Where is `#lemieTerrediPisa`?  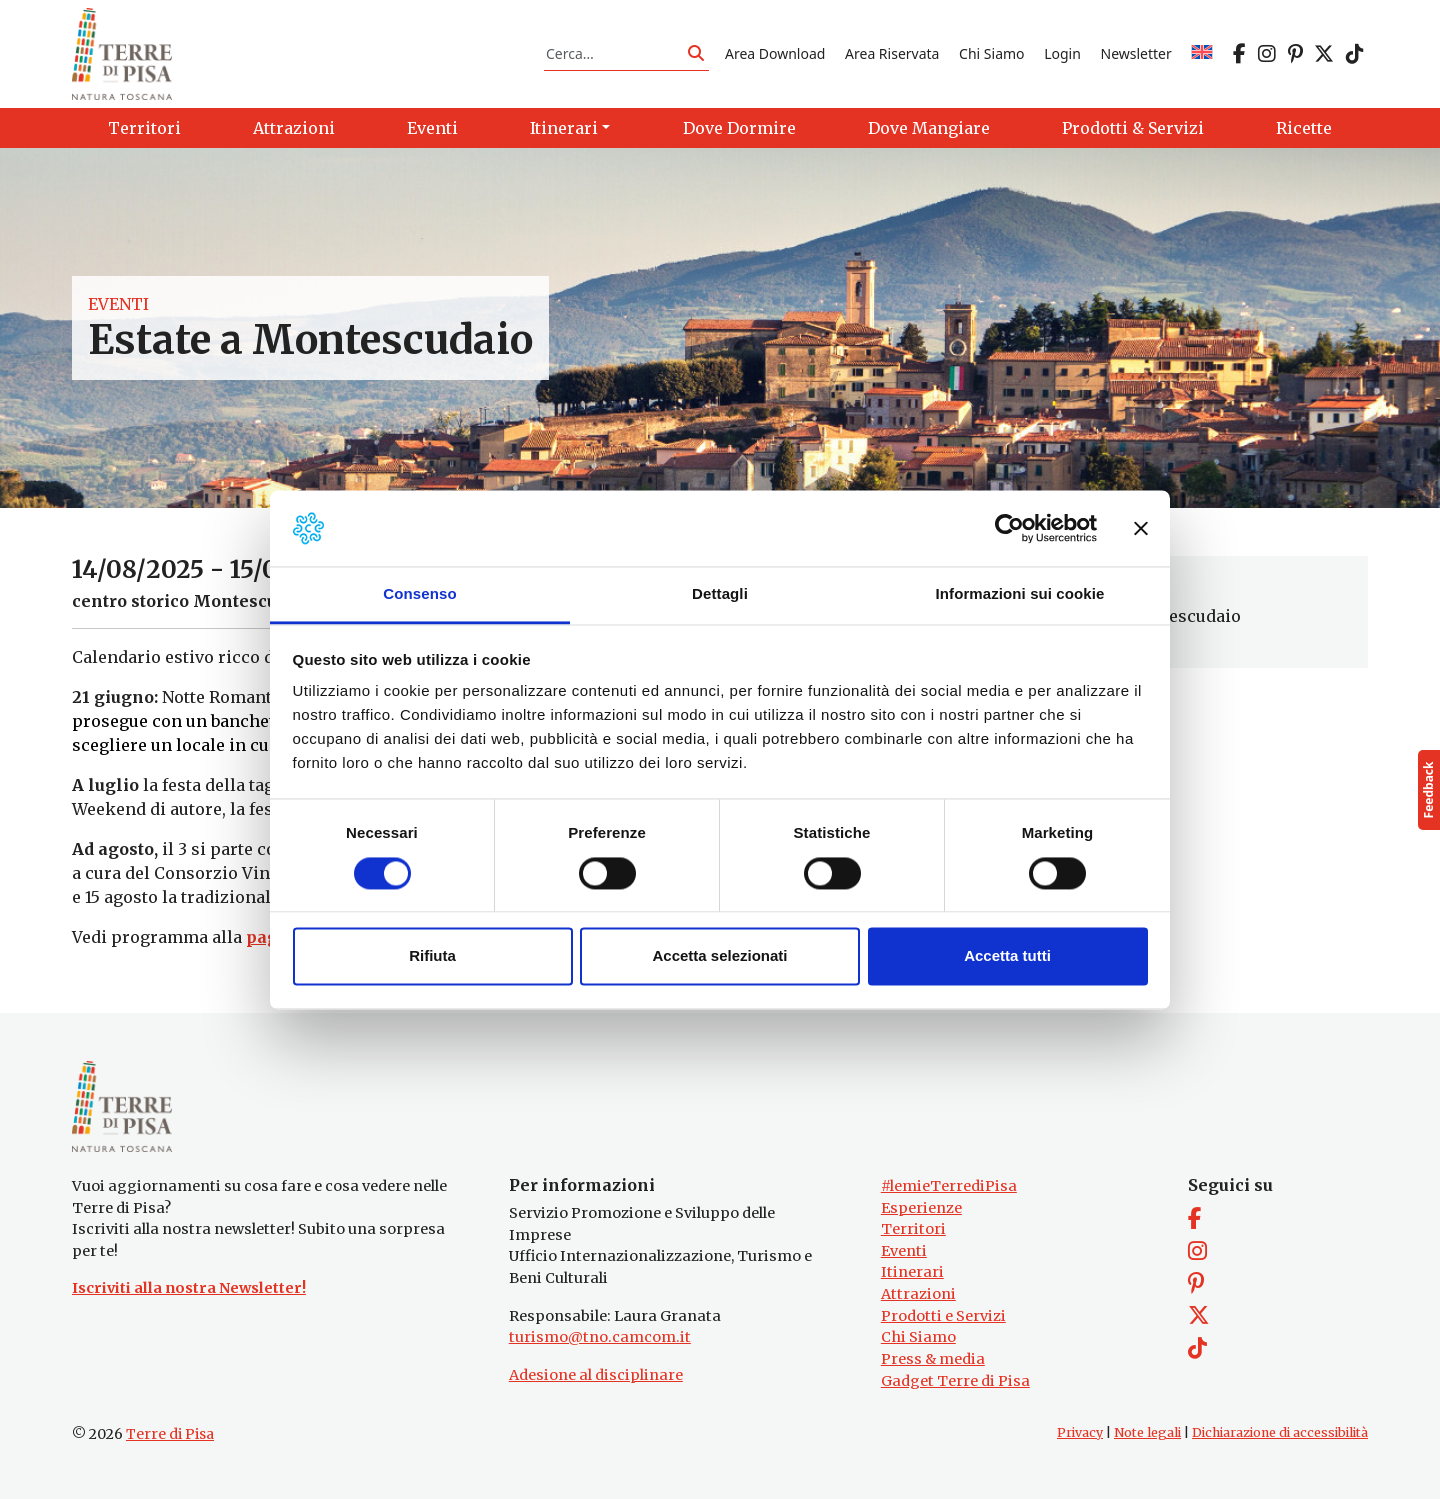 #lemieTerrediPisa is located at coordinates (949, 1186).